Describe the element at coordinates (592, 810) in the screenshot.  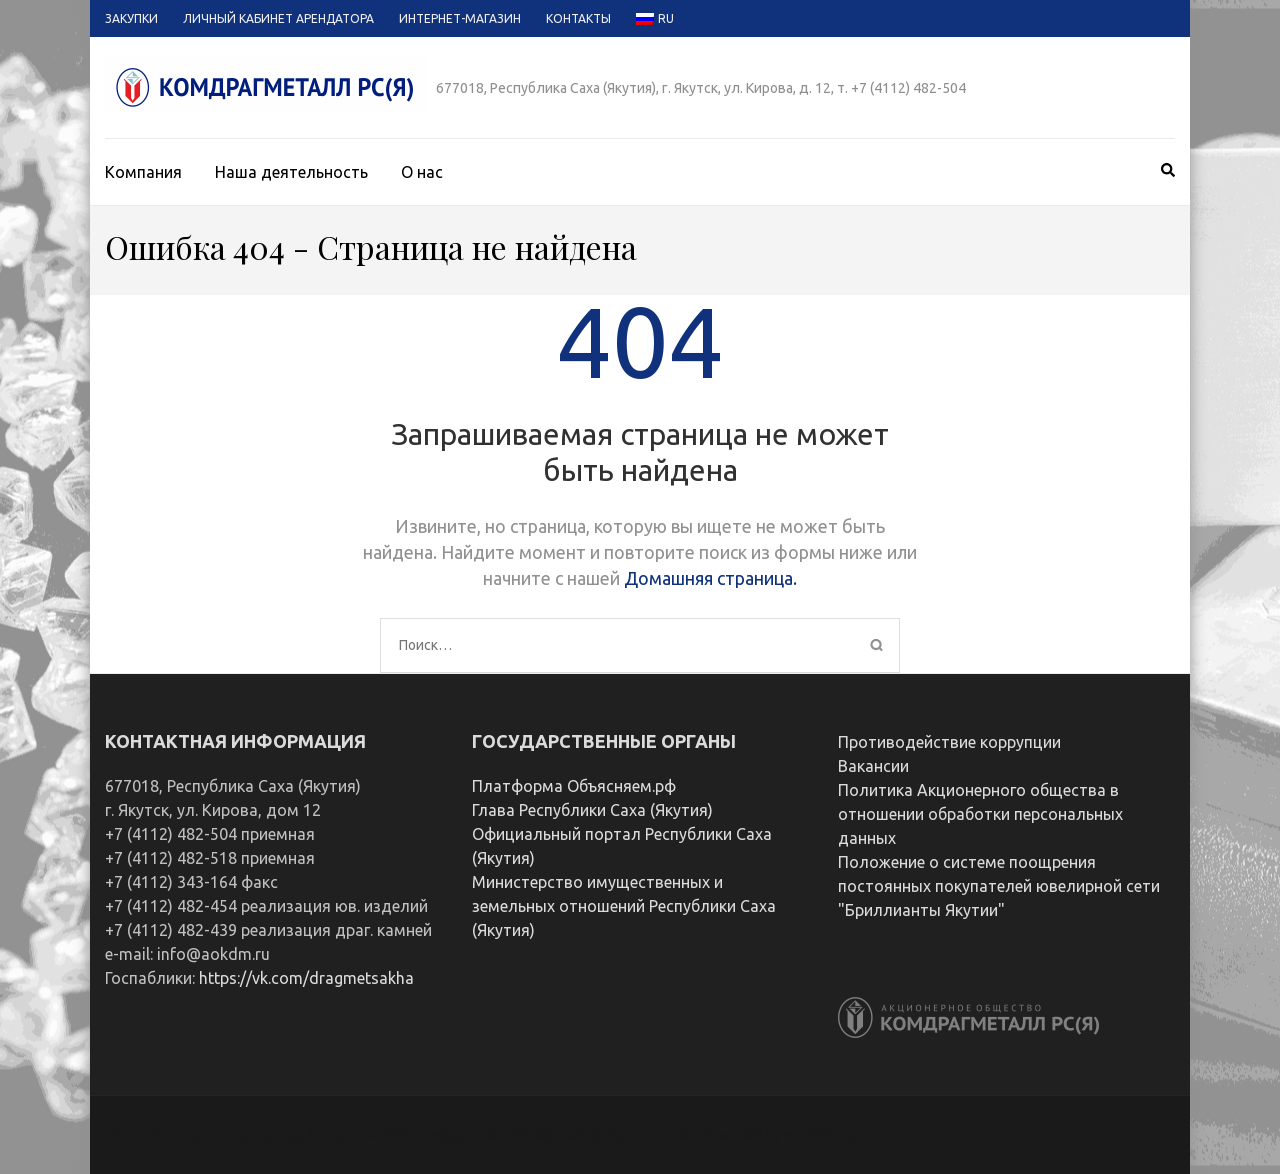
I see `Глава Республики Саха (Якутия)` at that location.